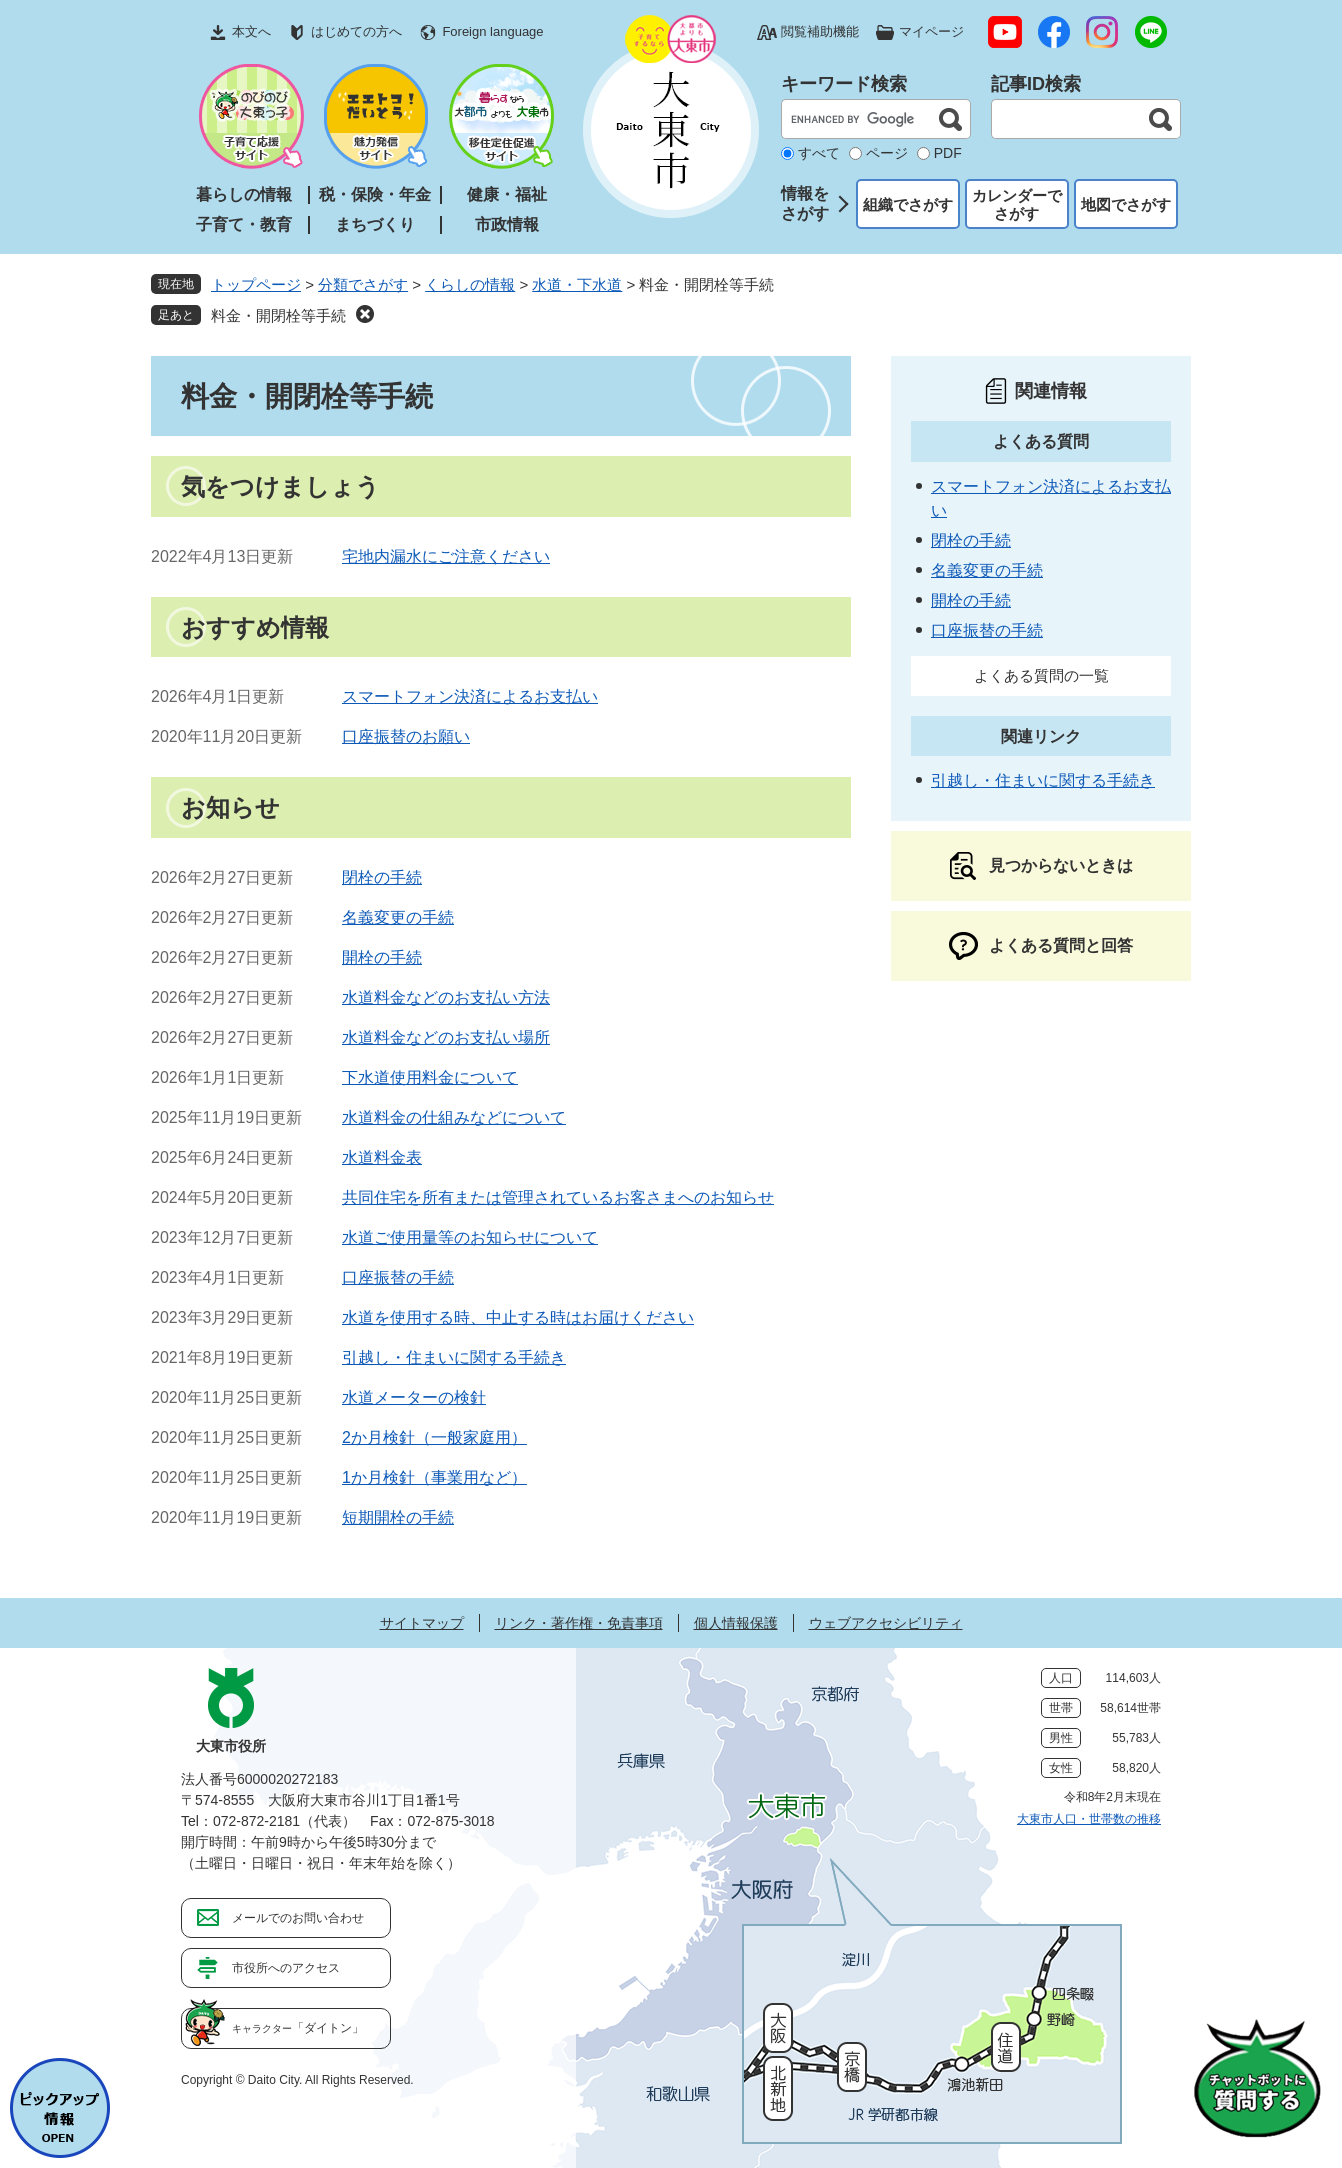 This screenshot has height=2168, width=1342. Describe the element at coordinates (558, 1197) in the screenshot. I see `共同住宅を所有または管理されているお客さまへのお知らせ` at that location.